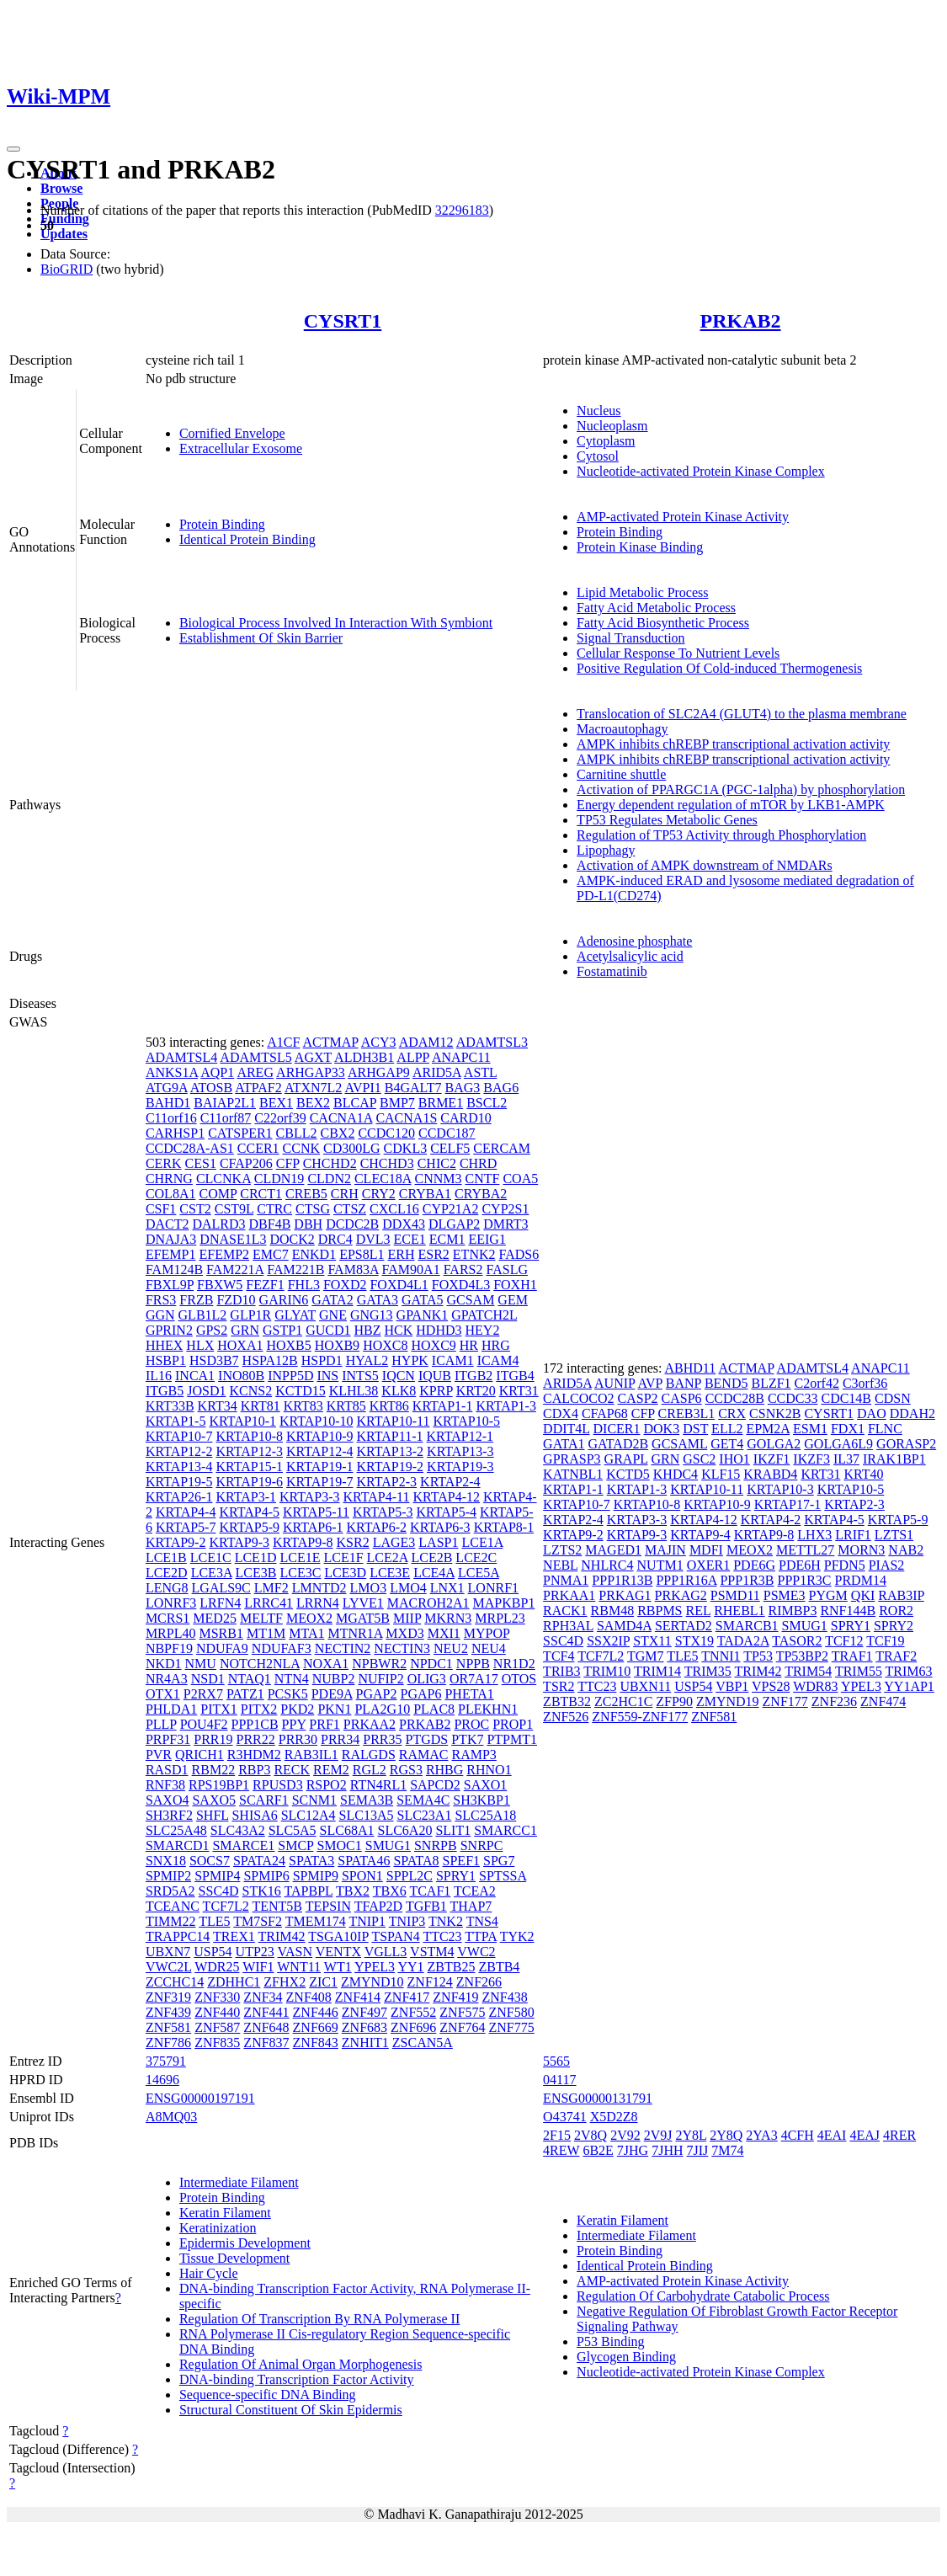 The width and height of the screenshot is (947, 2576). I want to click on MIIP, so click(407, 1618).